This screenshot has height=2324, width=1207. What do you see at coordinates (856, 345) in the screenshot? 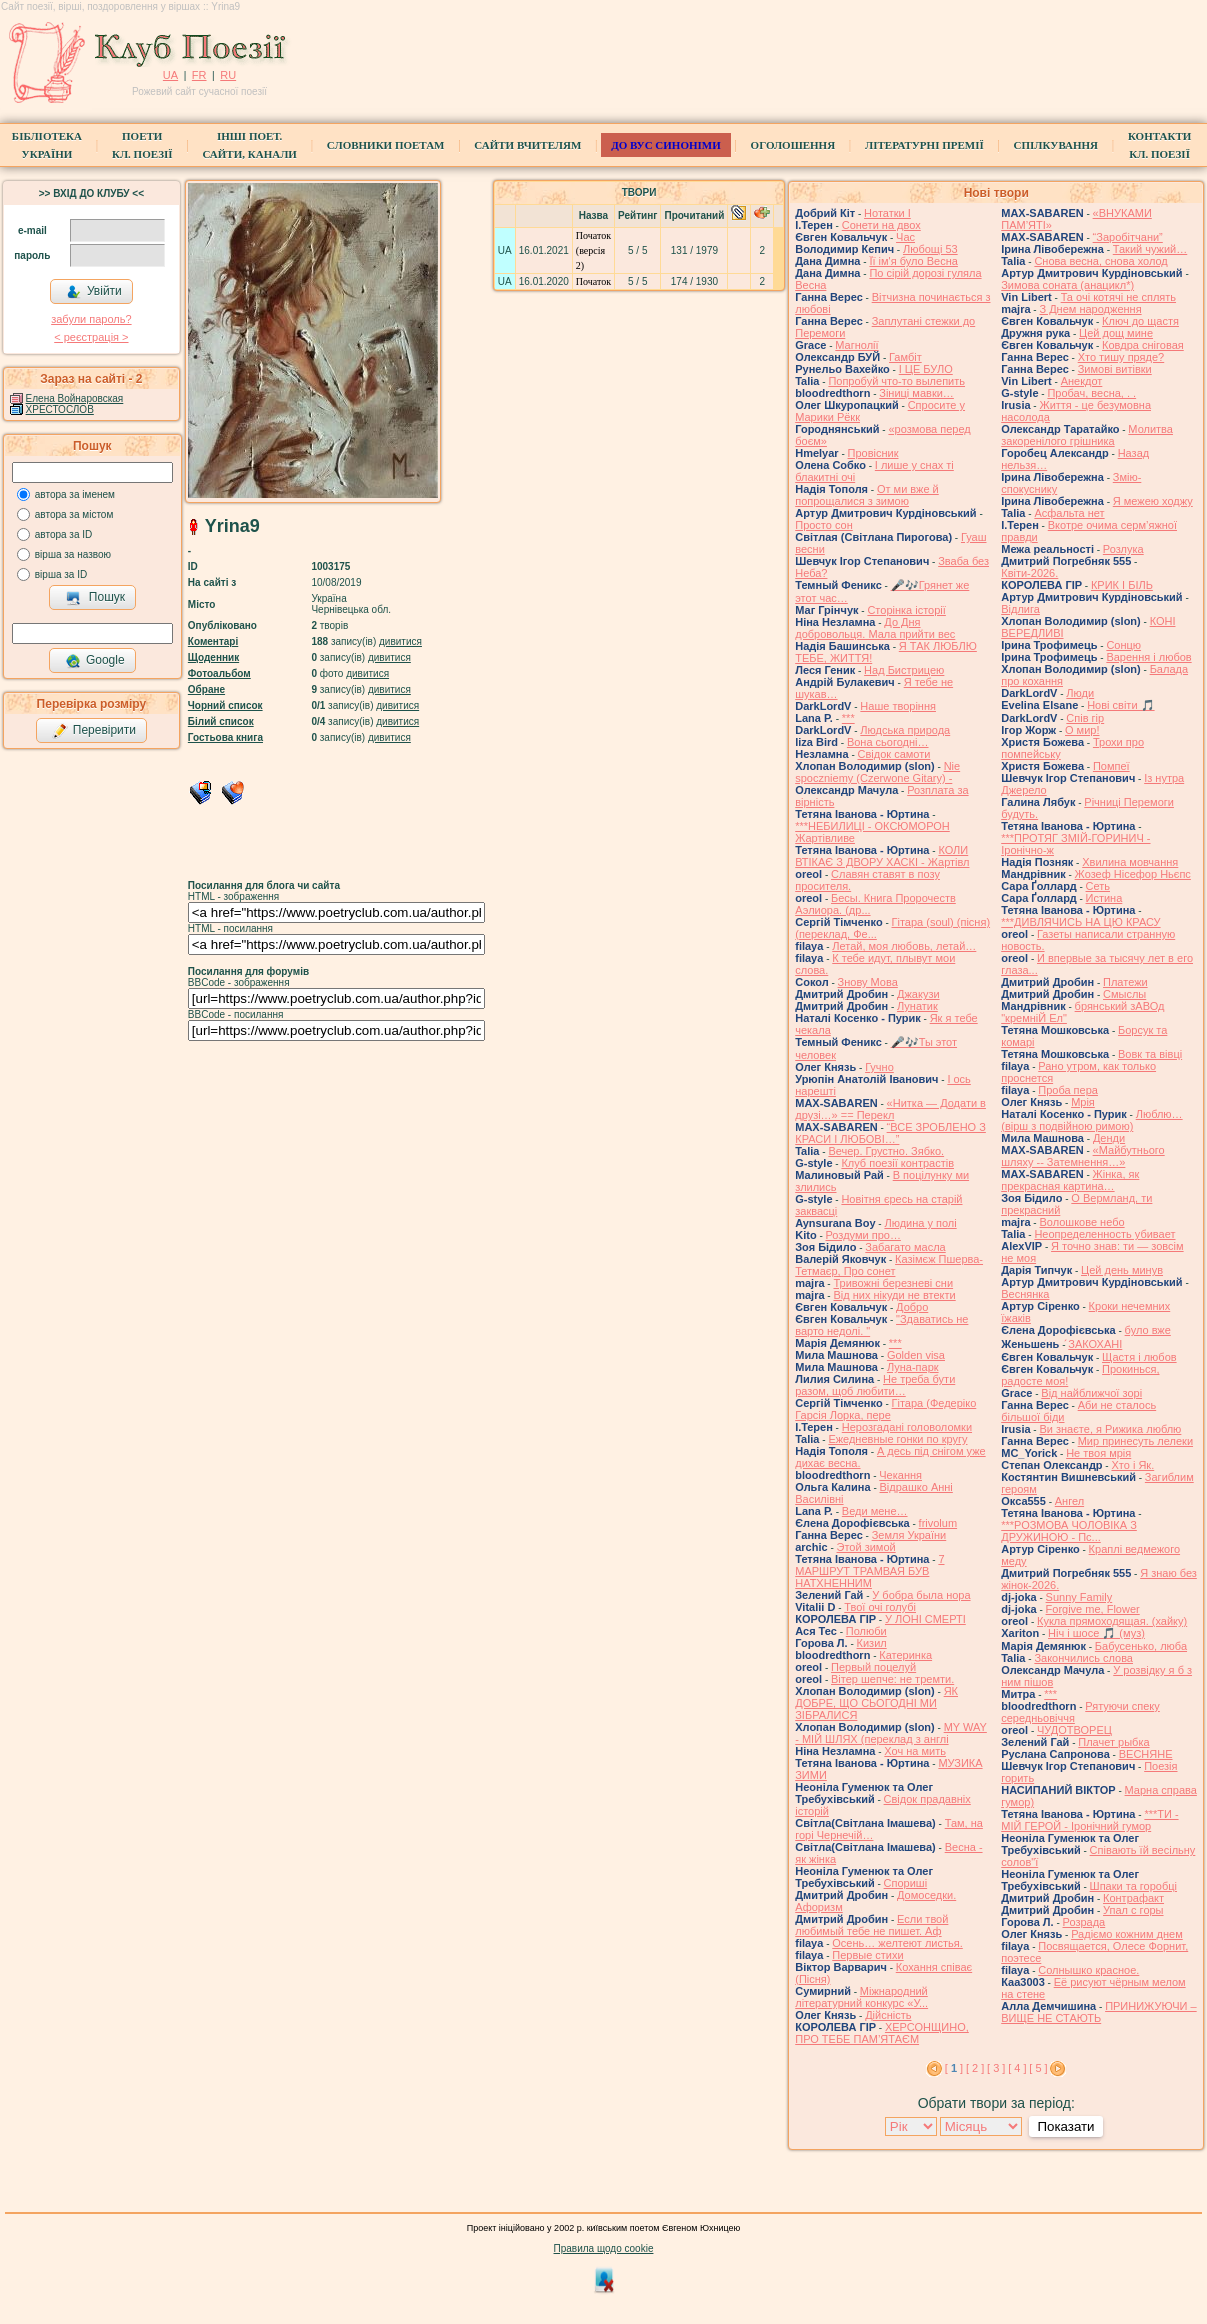
I see `Магнолії` at bounding box center [856, 345].